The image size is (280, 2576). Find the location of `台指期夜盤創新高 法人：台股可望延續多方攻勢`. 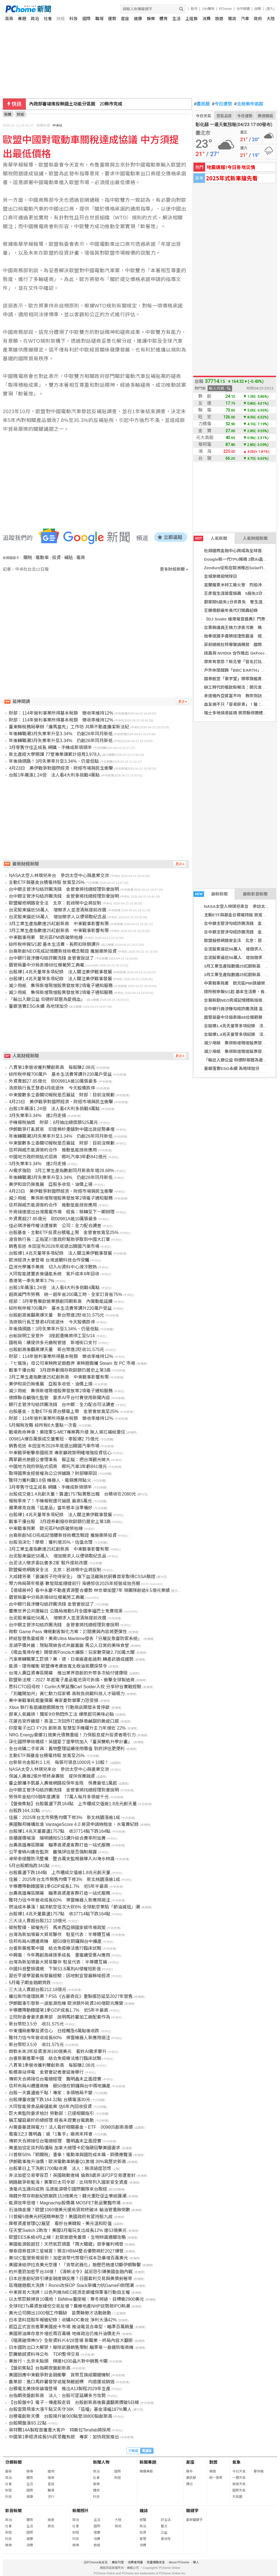

台指期夜盤創新高 法人：台股可望延續多方攻勢 is located at coordinates (57, 2395).